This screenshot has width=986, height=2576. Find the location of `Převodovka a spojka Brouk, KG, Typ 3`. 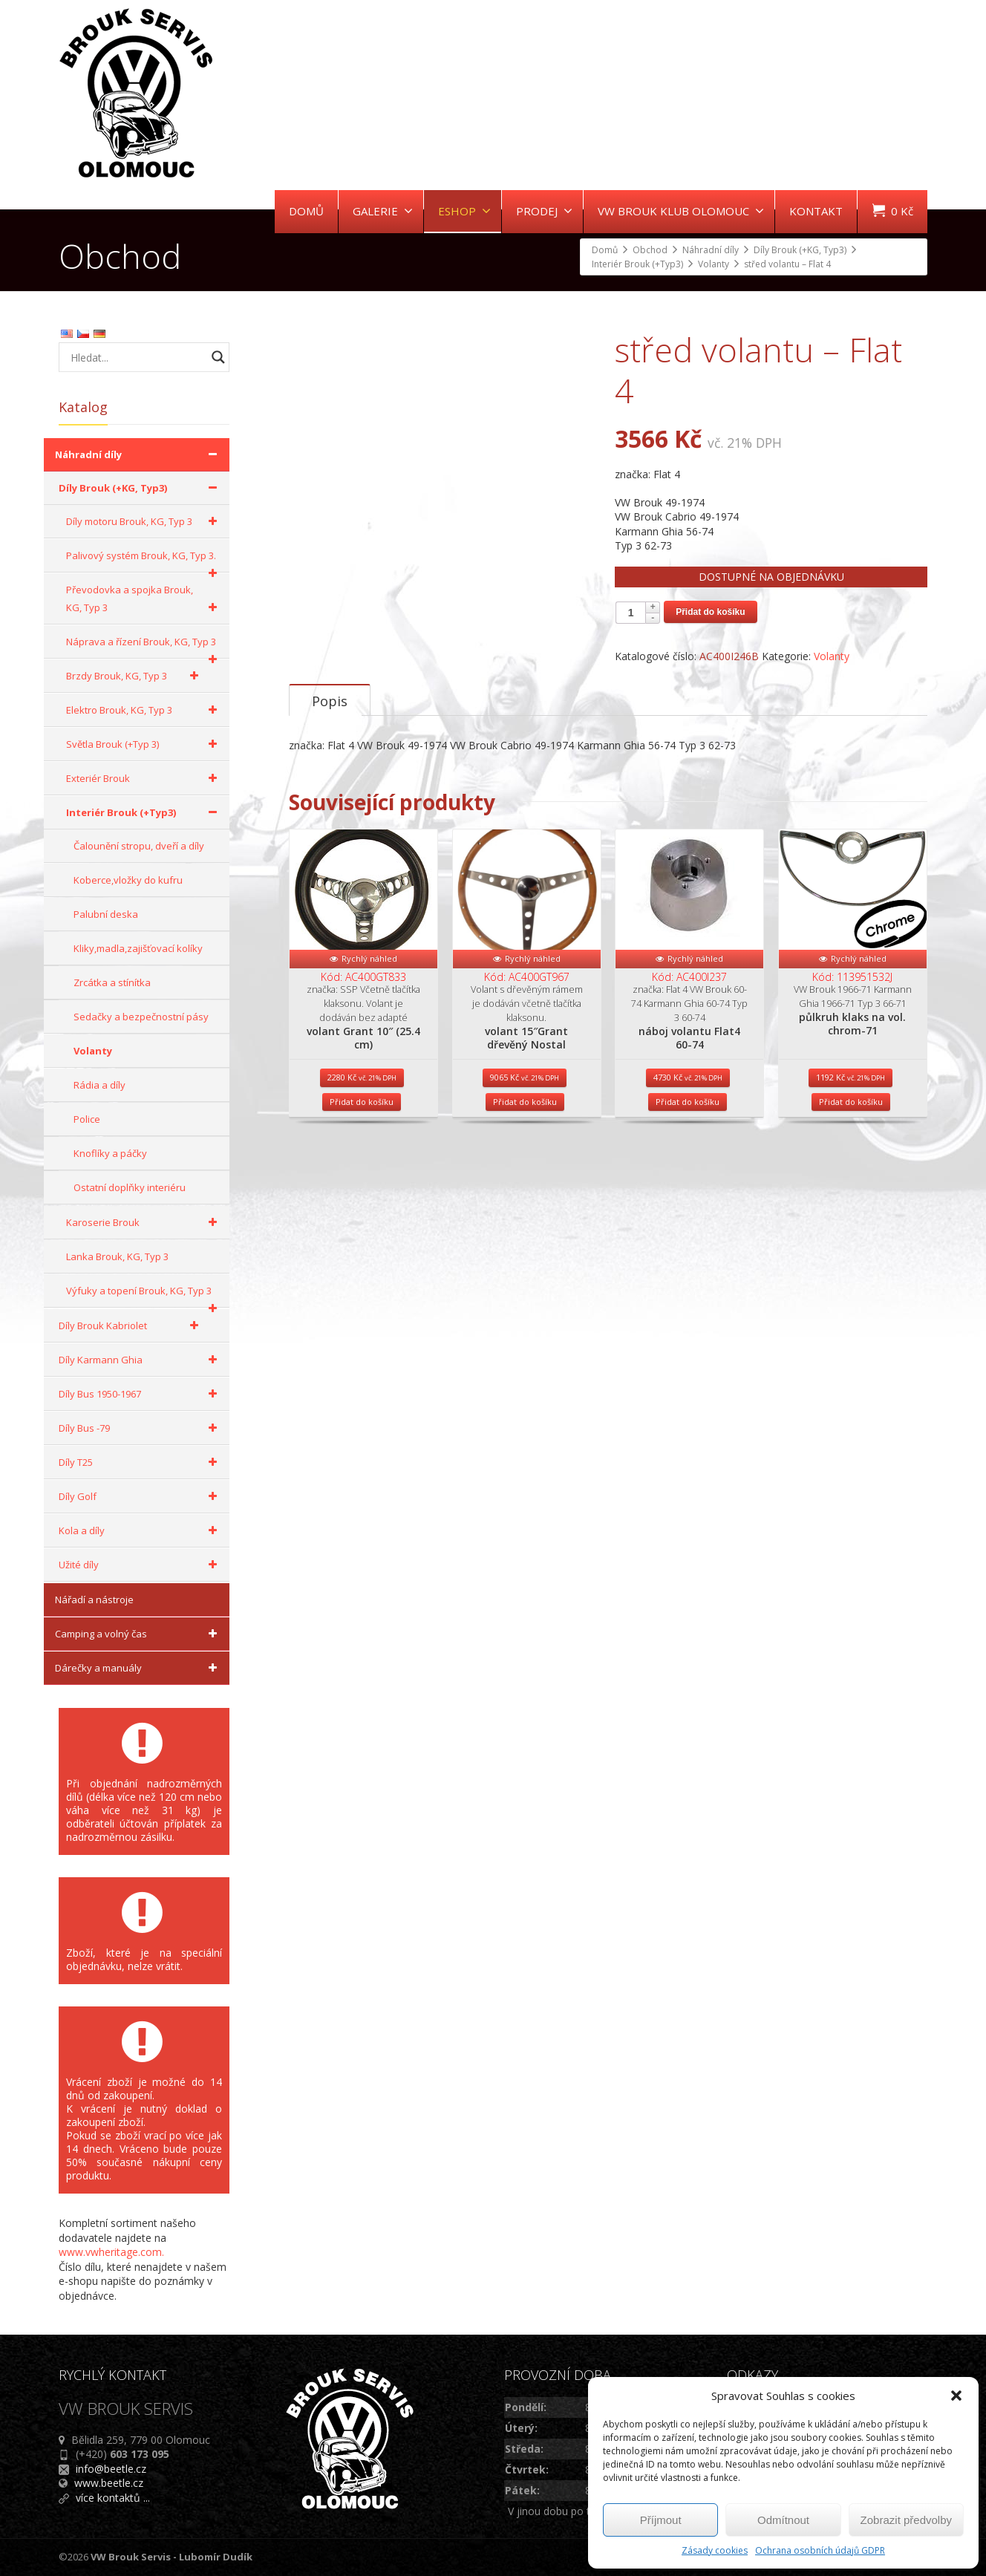

Převodovka a spojka Brouk, KG, Typ 3 is located at coordinates (144, 599).